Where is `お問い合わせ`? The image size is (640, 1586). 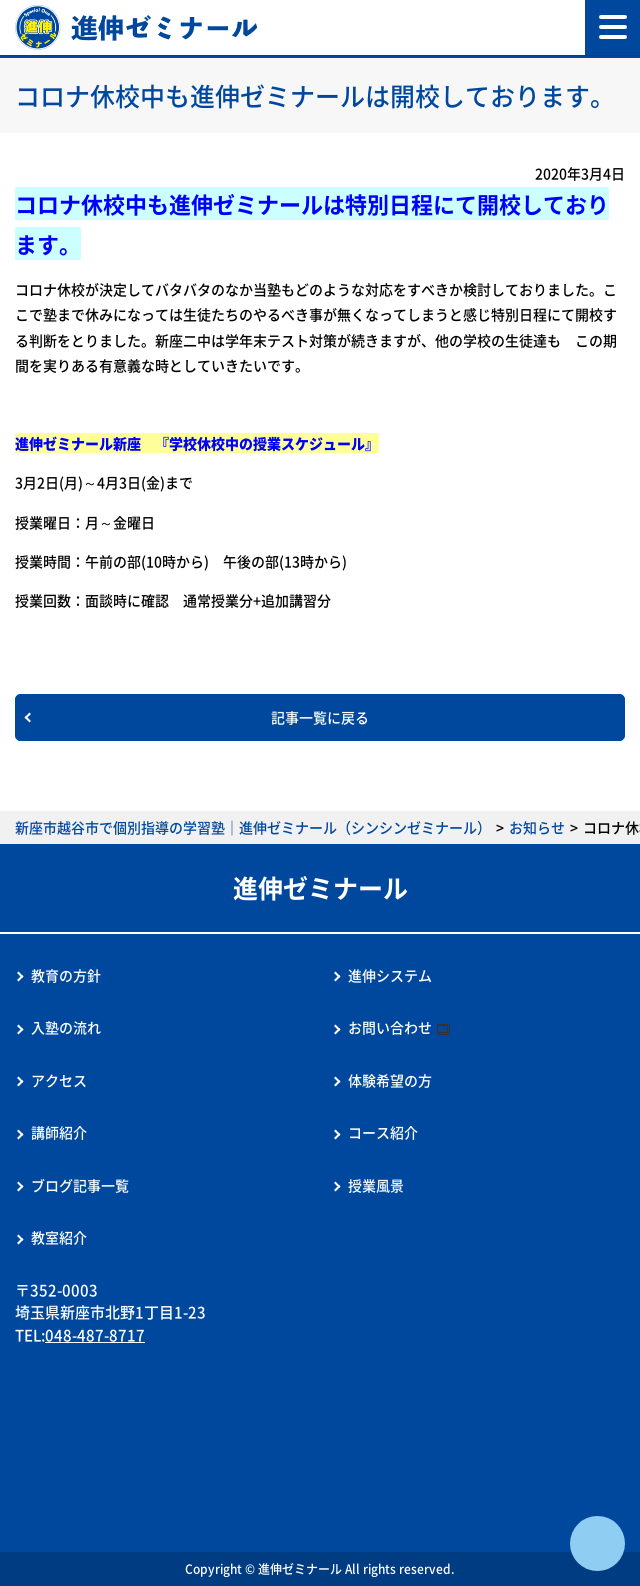
お問い合わせ is located at coordinates (390, 1027).